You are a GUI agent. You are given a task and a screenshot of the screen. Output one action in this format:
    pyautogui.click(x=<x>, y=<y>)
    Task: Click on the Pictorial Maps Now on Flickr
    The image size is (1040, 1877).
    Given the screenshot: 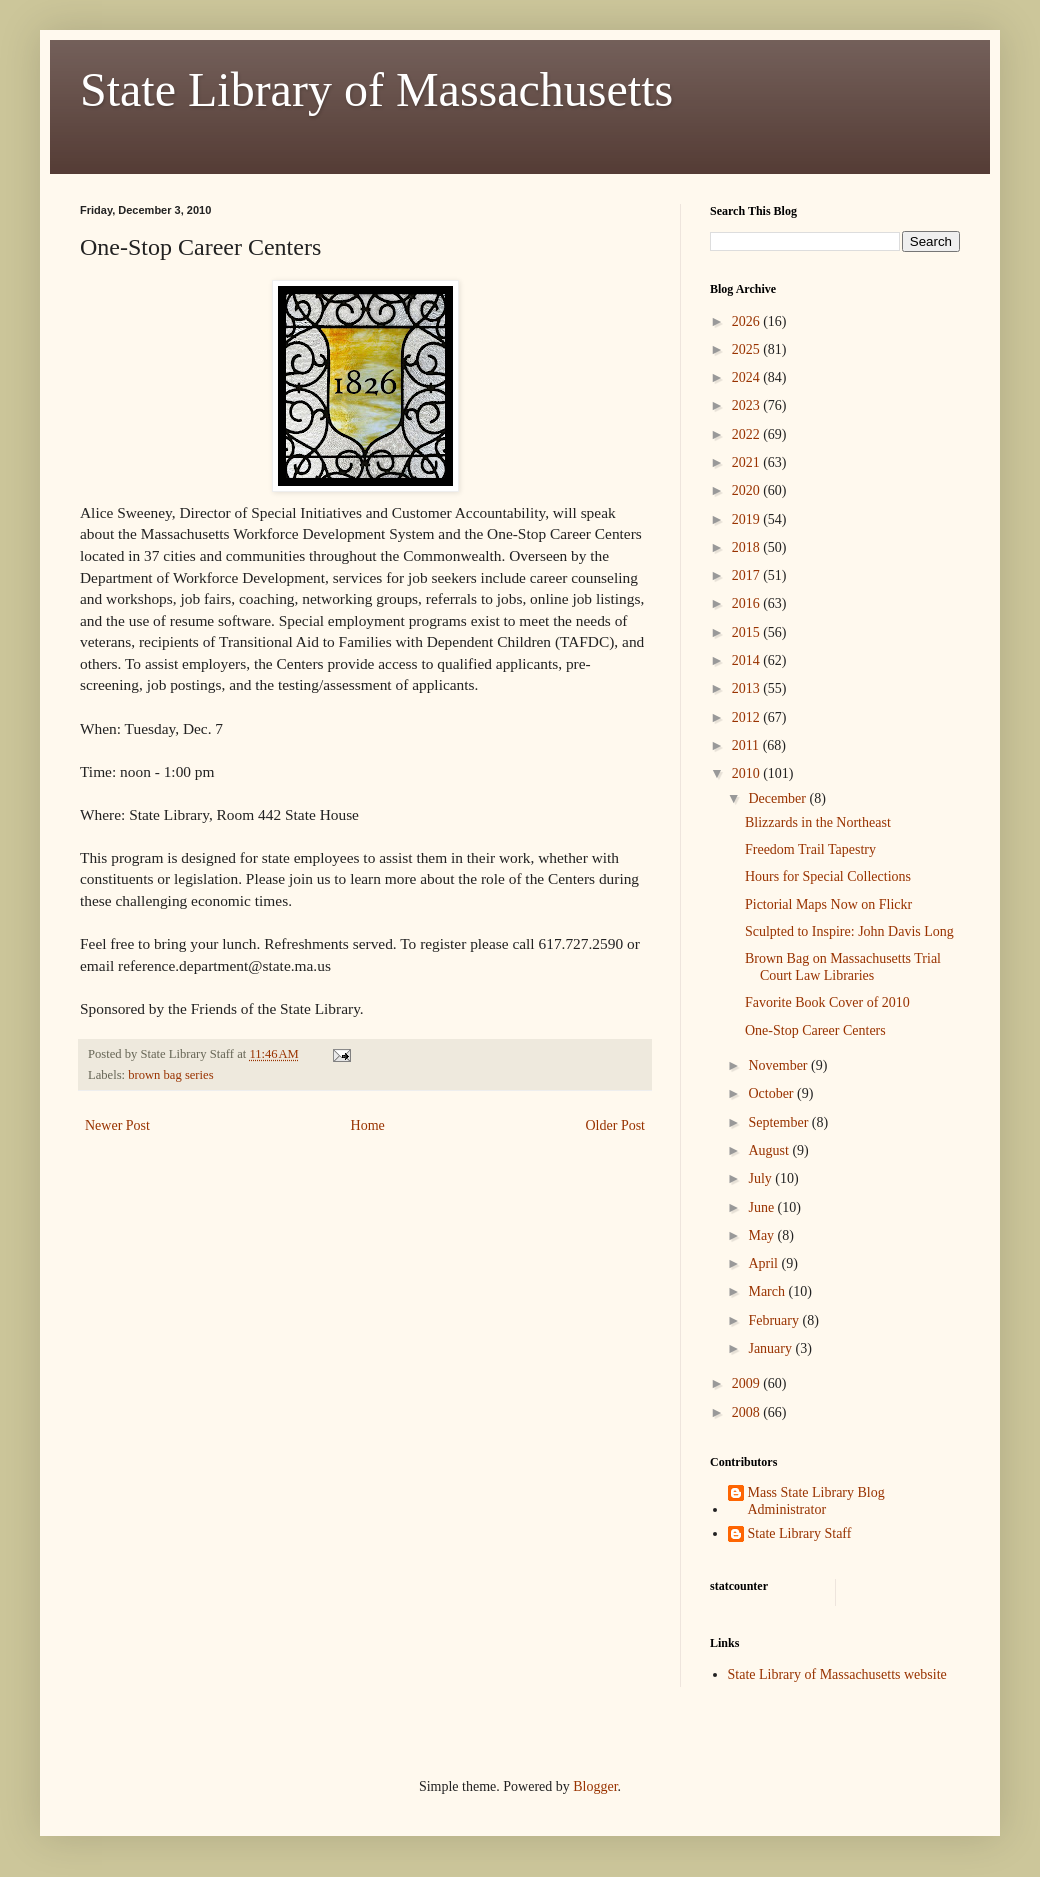 What is the action you would take?
    pyautogui.click(x=828, y=904)
    